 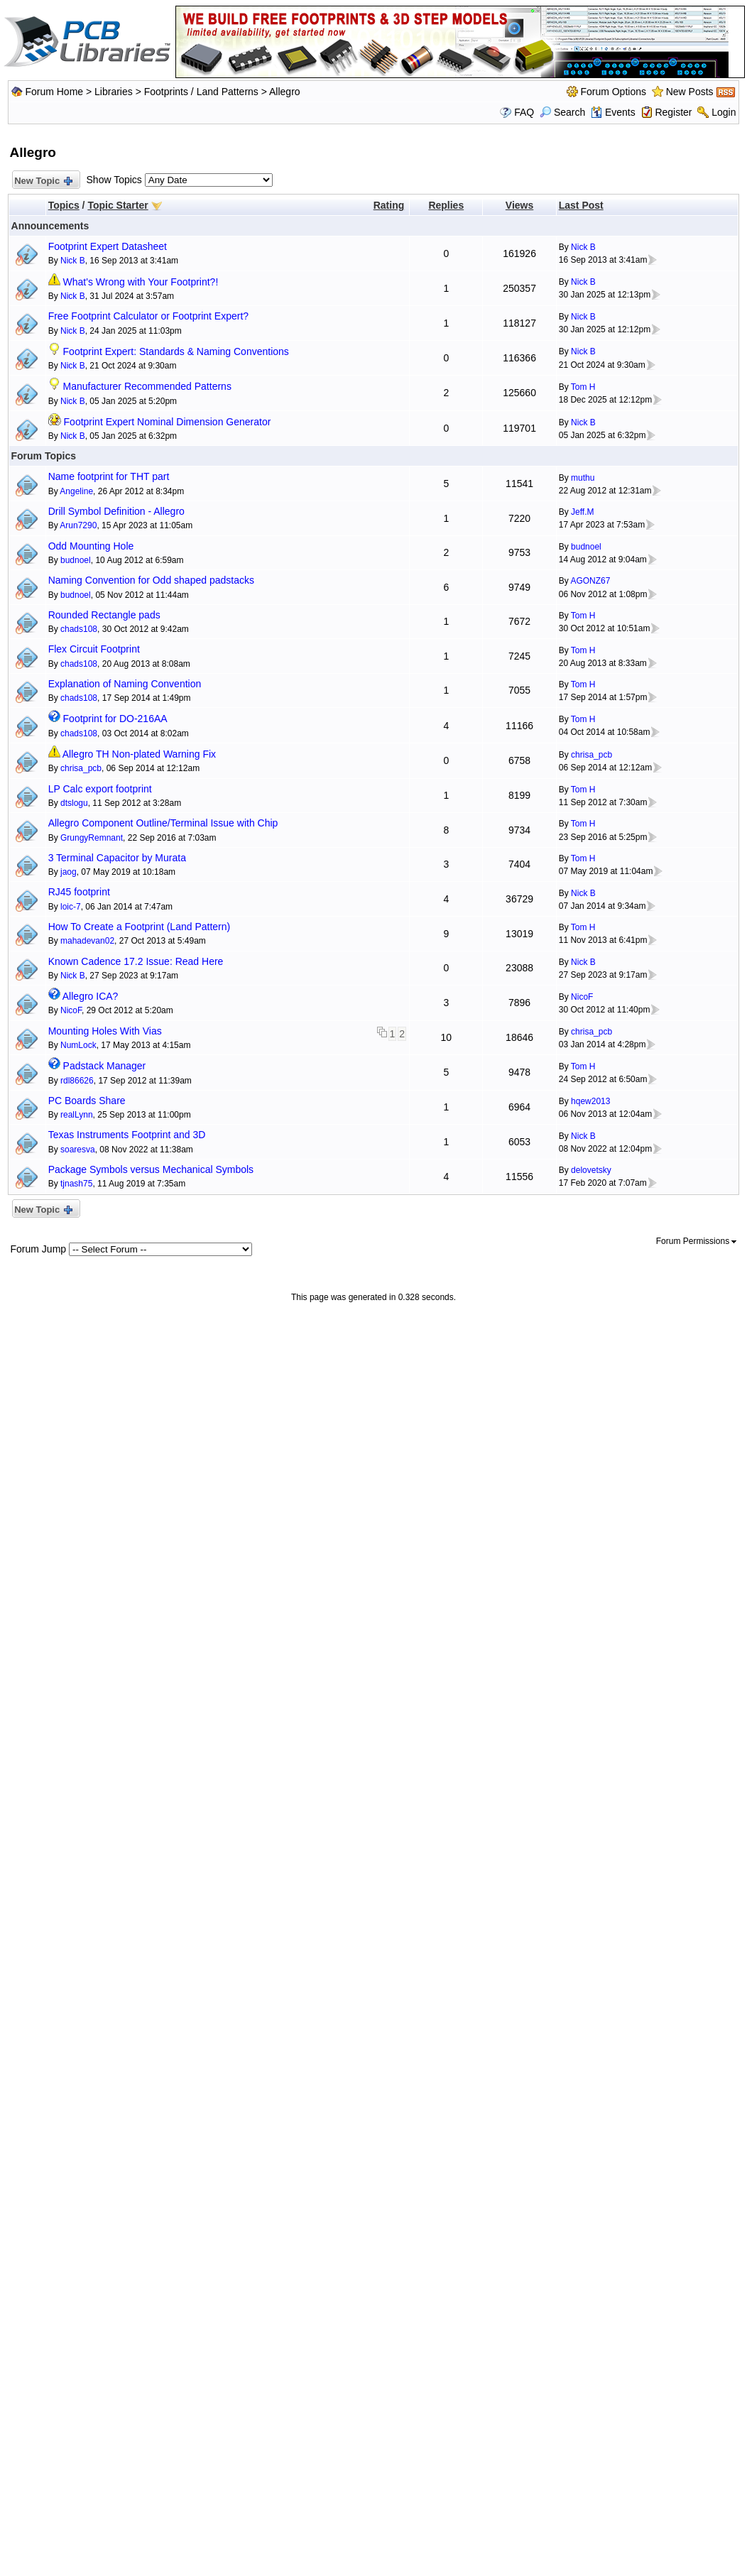 I want to click on GrungyRemnant, so click(x=91, y=838).